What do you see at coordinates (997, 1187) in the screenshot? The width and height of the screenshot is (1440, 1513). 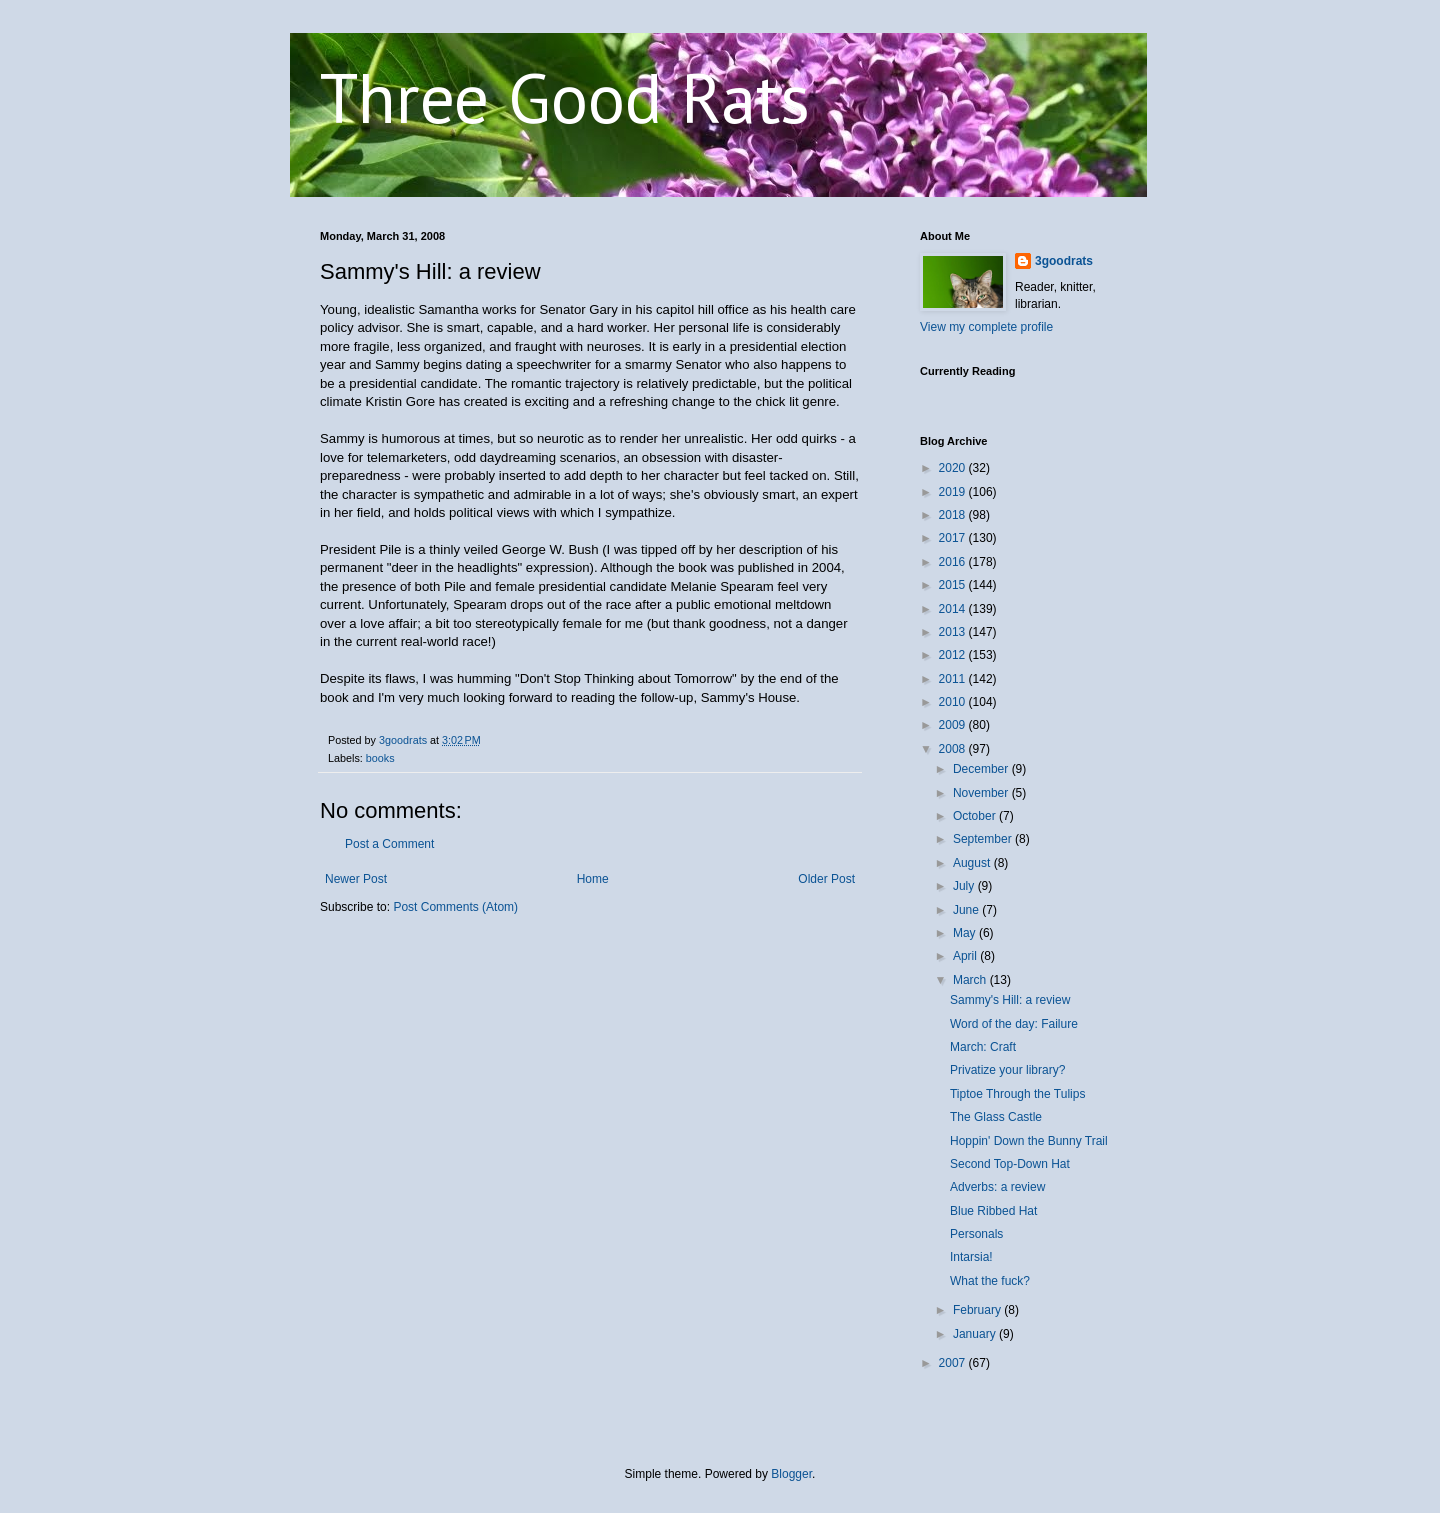 I see `Adverbs: a review` at bounding box center [997, 1187].